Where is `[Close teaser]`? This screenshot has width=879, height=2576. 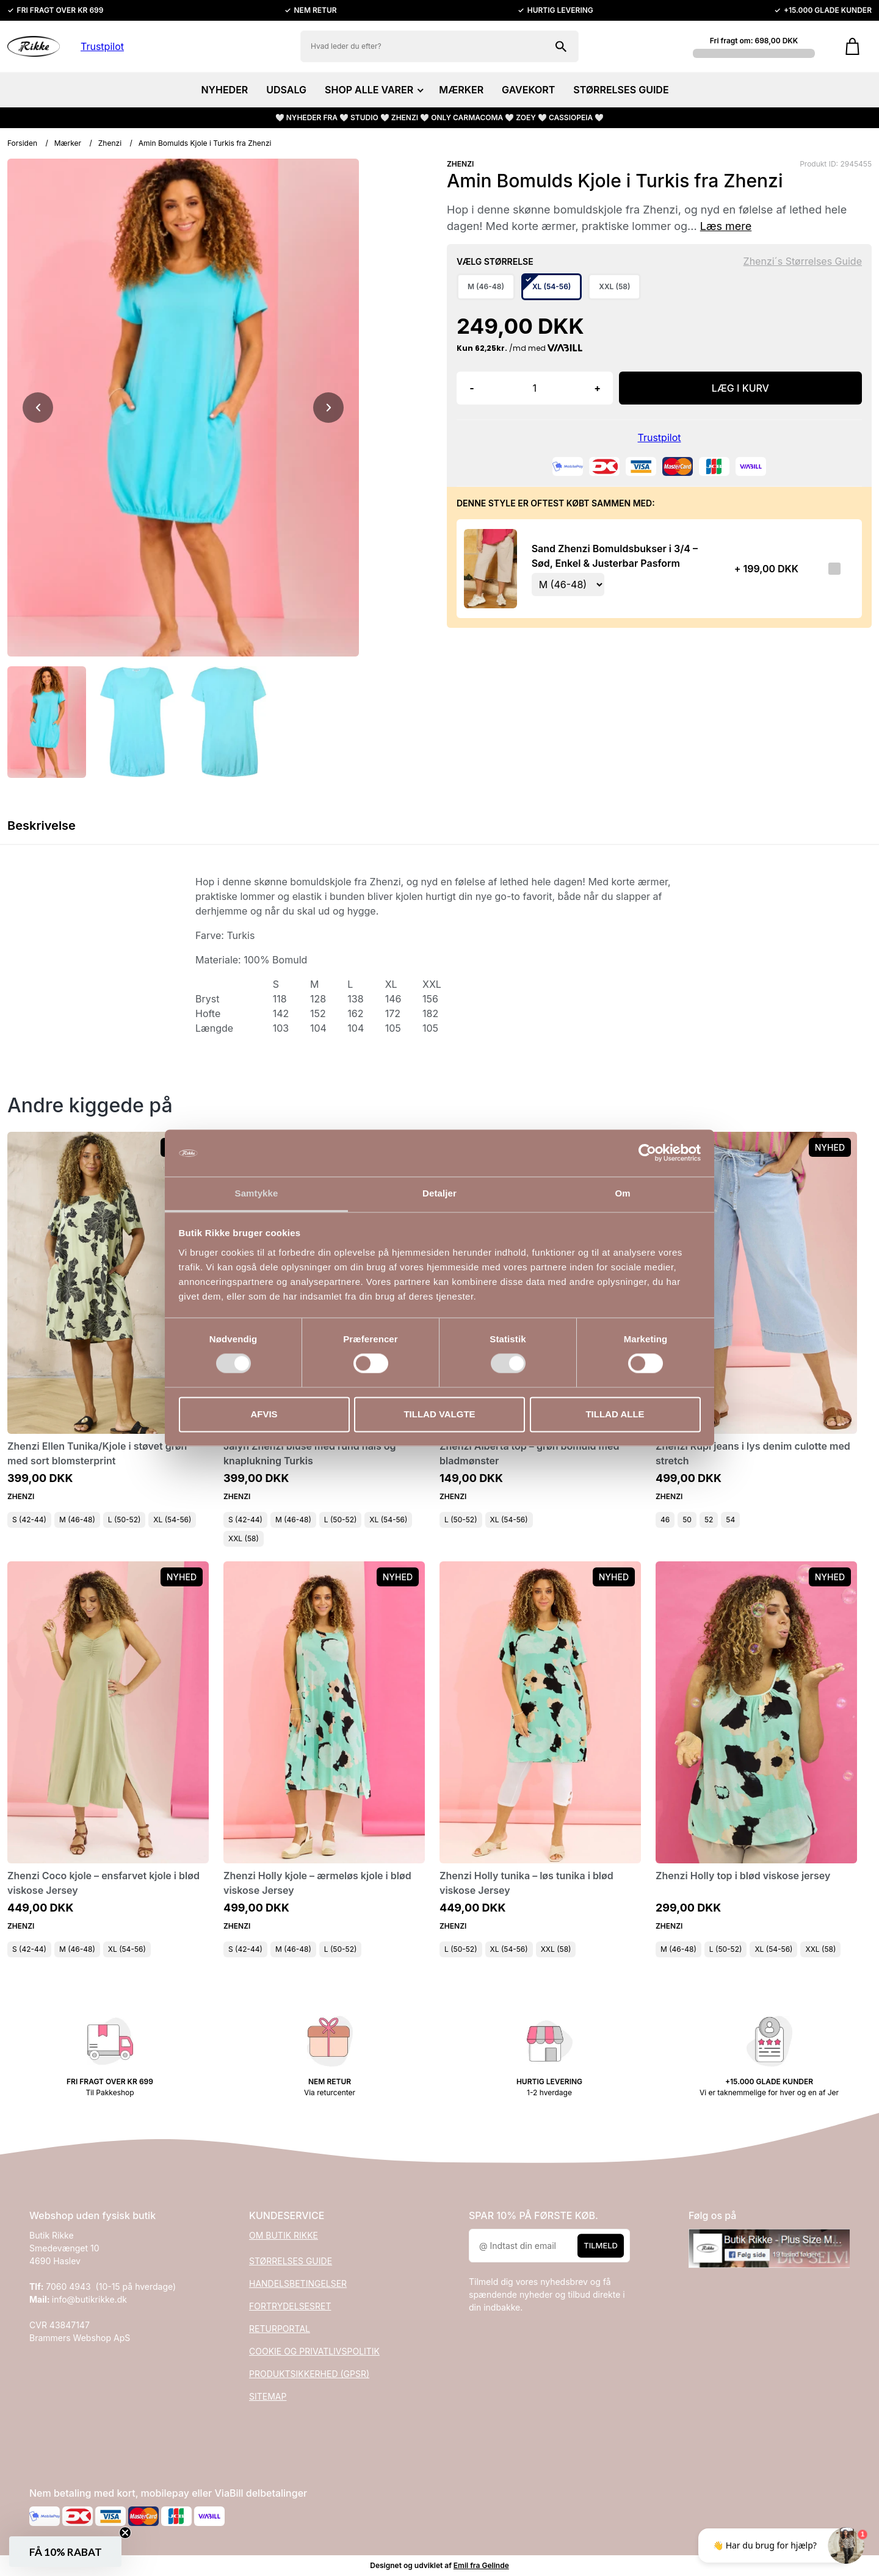 [Close teaser] is located at coordinates (125, 2533).